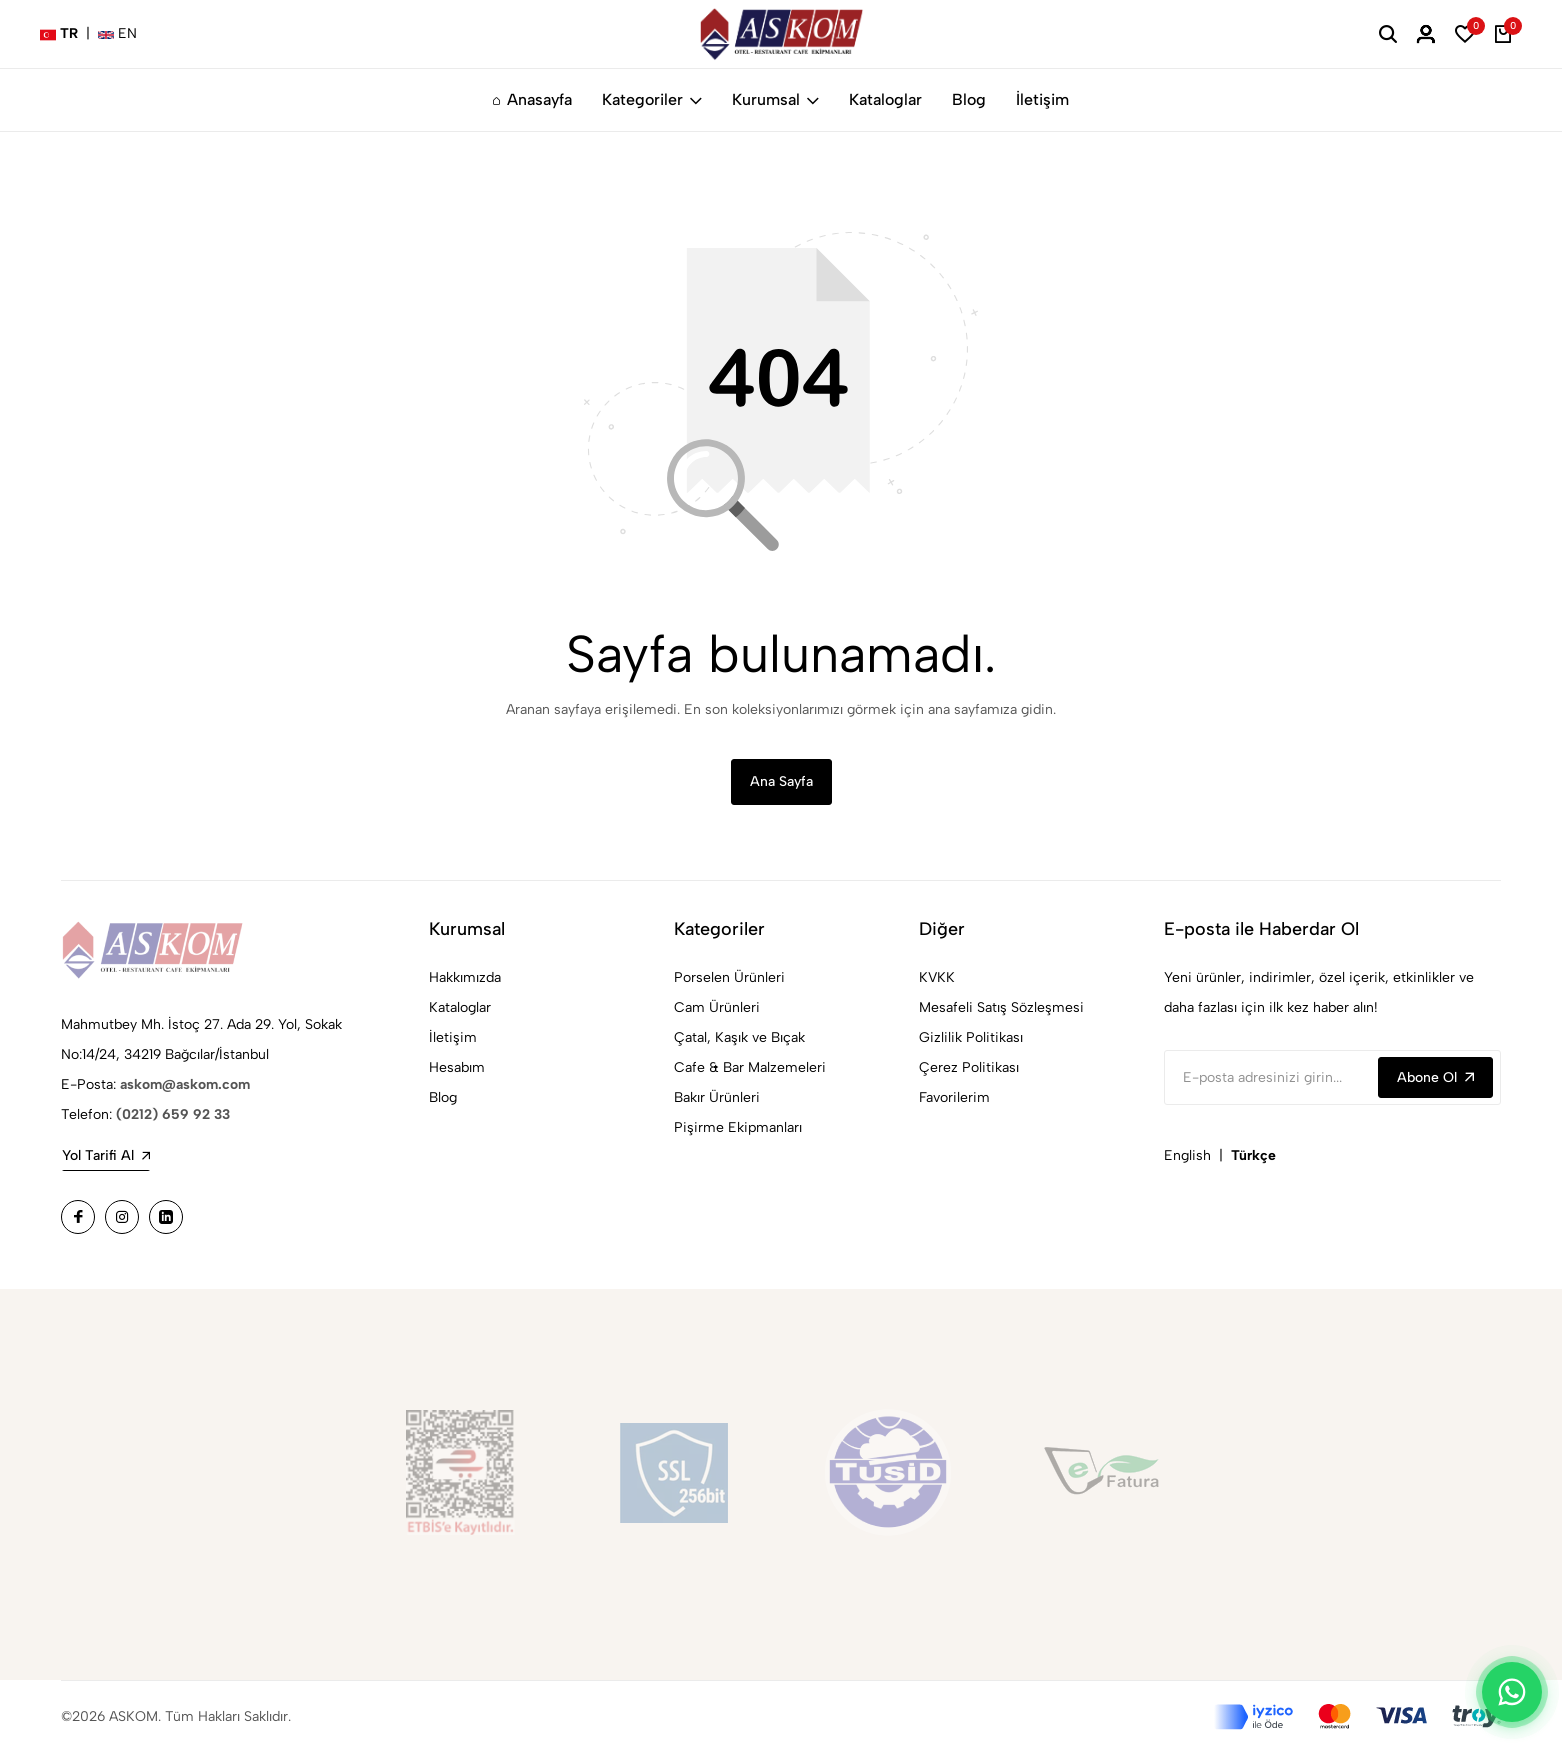 The width and height of the screenshot is (1562, 1752). I want to click on English, so click(1187, 1155).